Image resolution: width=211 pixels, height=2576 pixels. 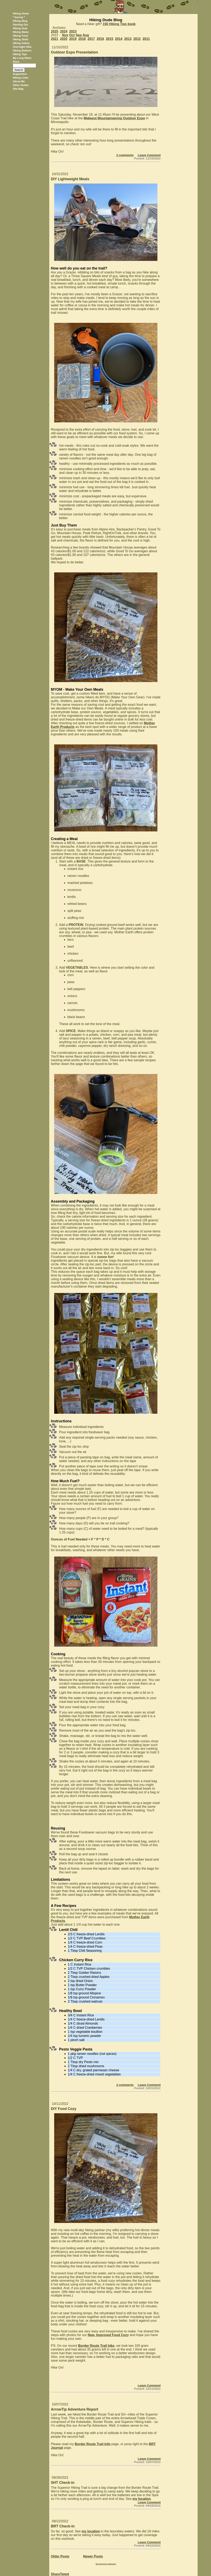 I want to click on 2023, so click(x=73, y=31).